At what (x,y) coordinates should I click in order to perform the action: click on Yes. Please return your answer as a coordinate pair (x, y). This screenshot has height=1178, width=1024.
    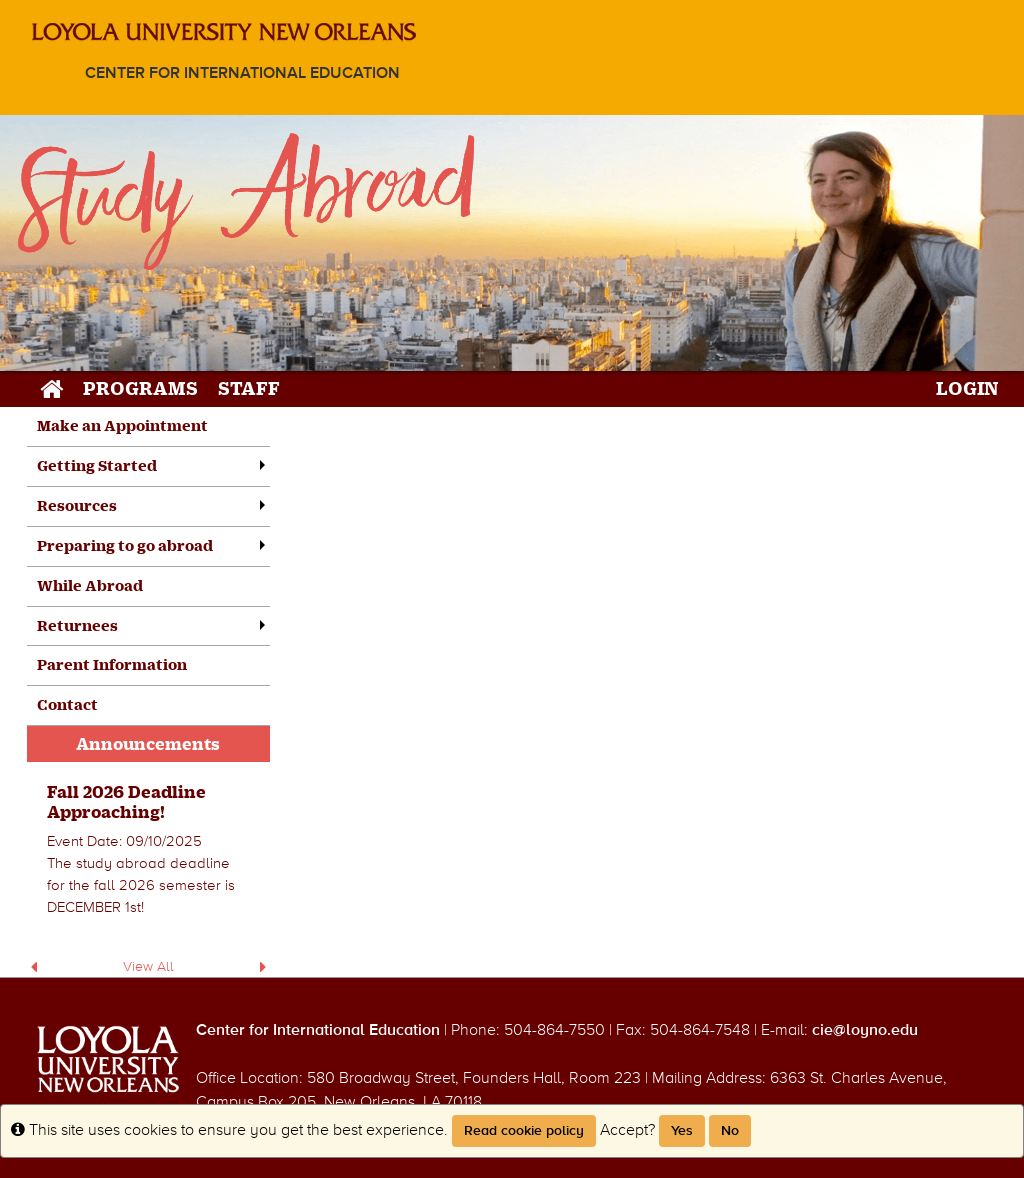
    Looking at the image, I should click on (682, 1131).